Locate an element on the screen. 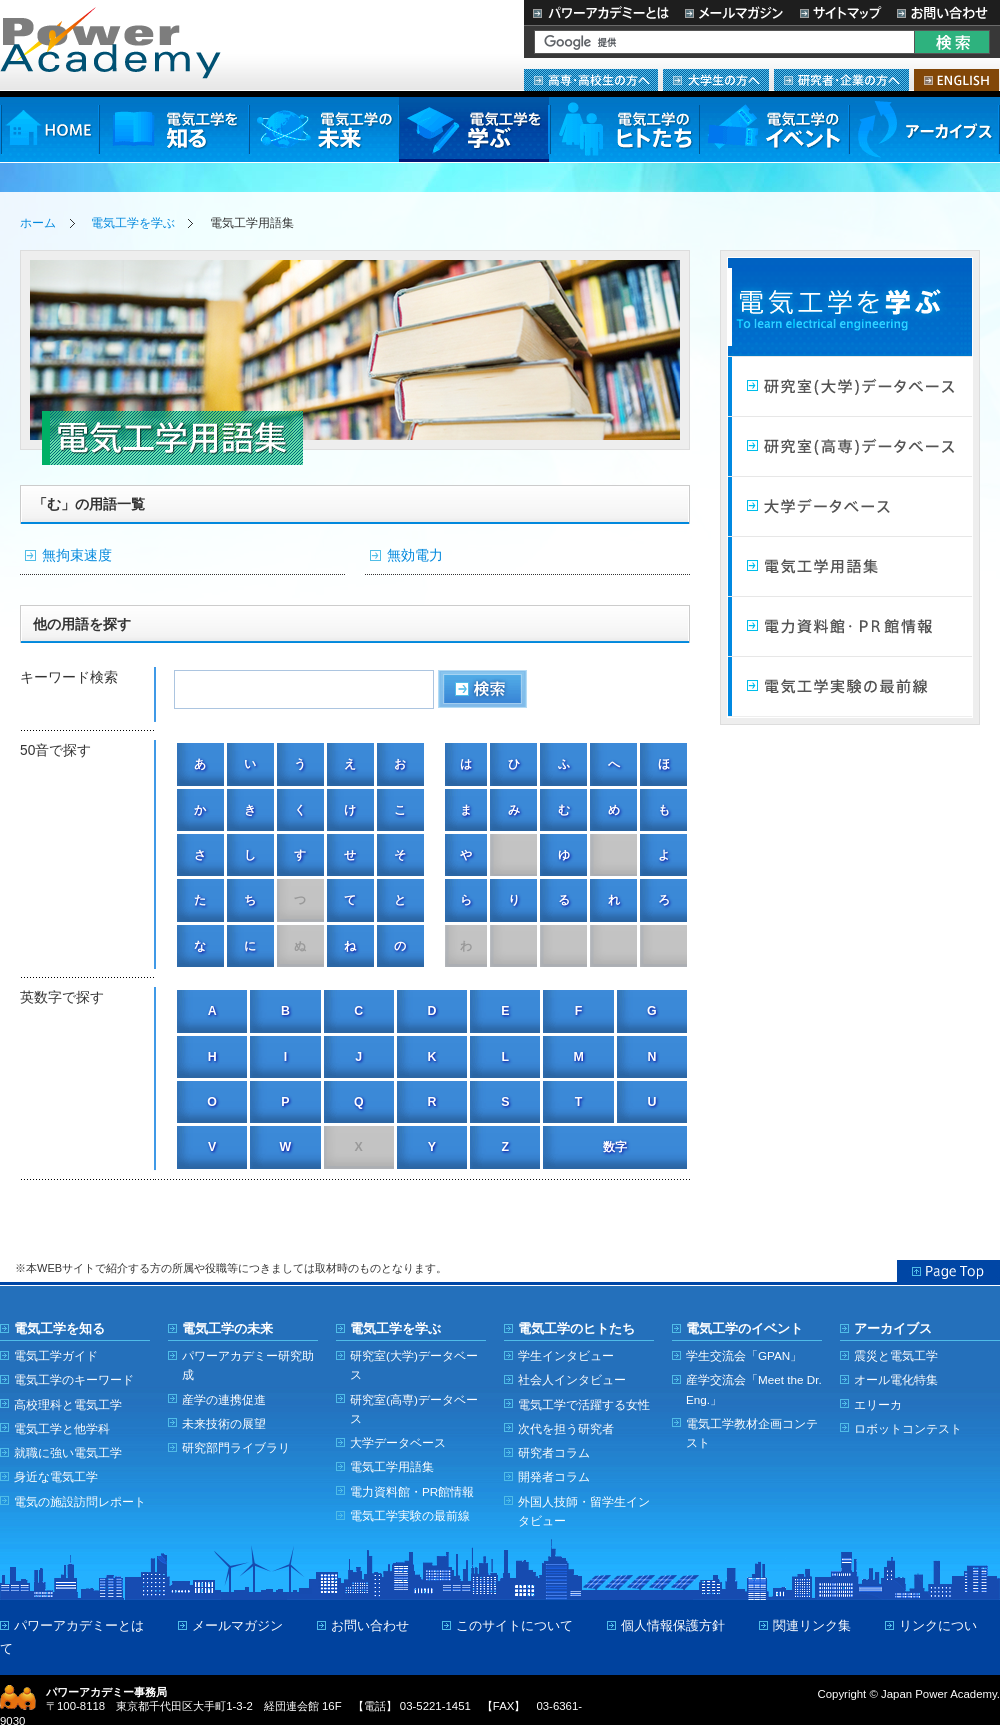 This screenshot has height=1729, width=1000. 電力資料館・PR館情報 is located at coordinates (412, 1491).